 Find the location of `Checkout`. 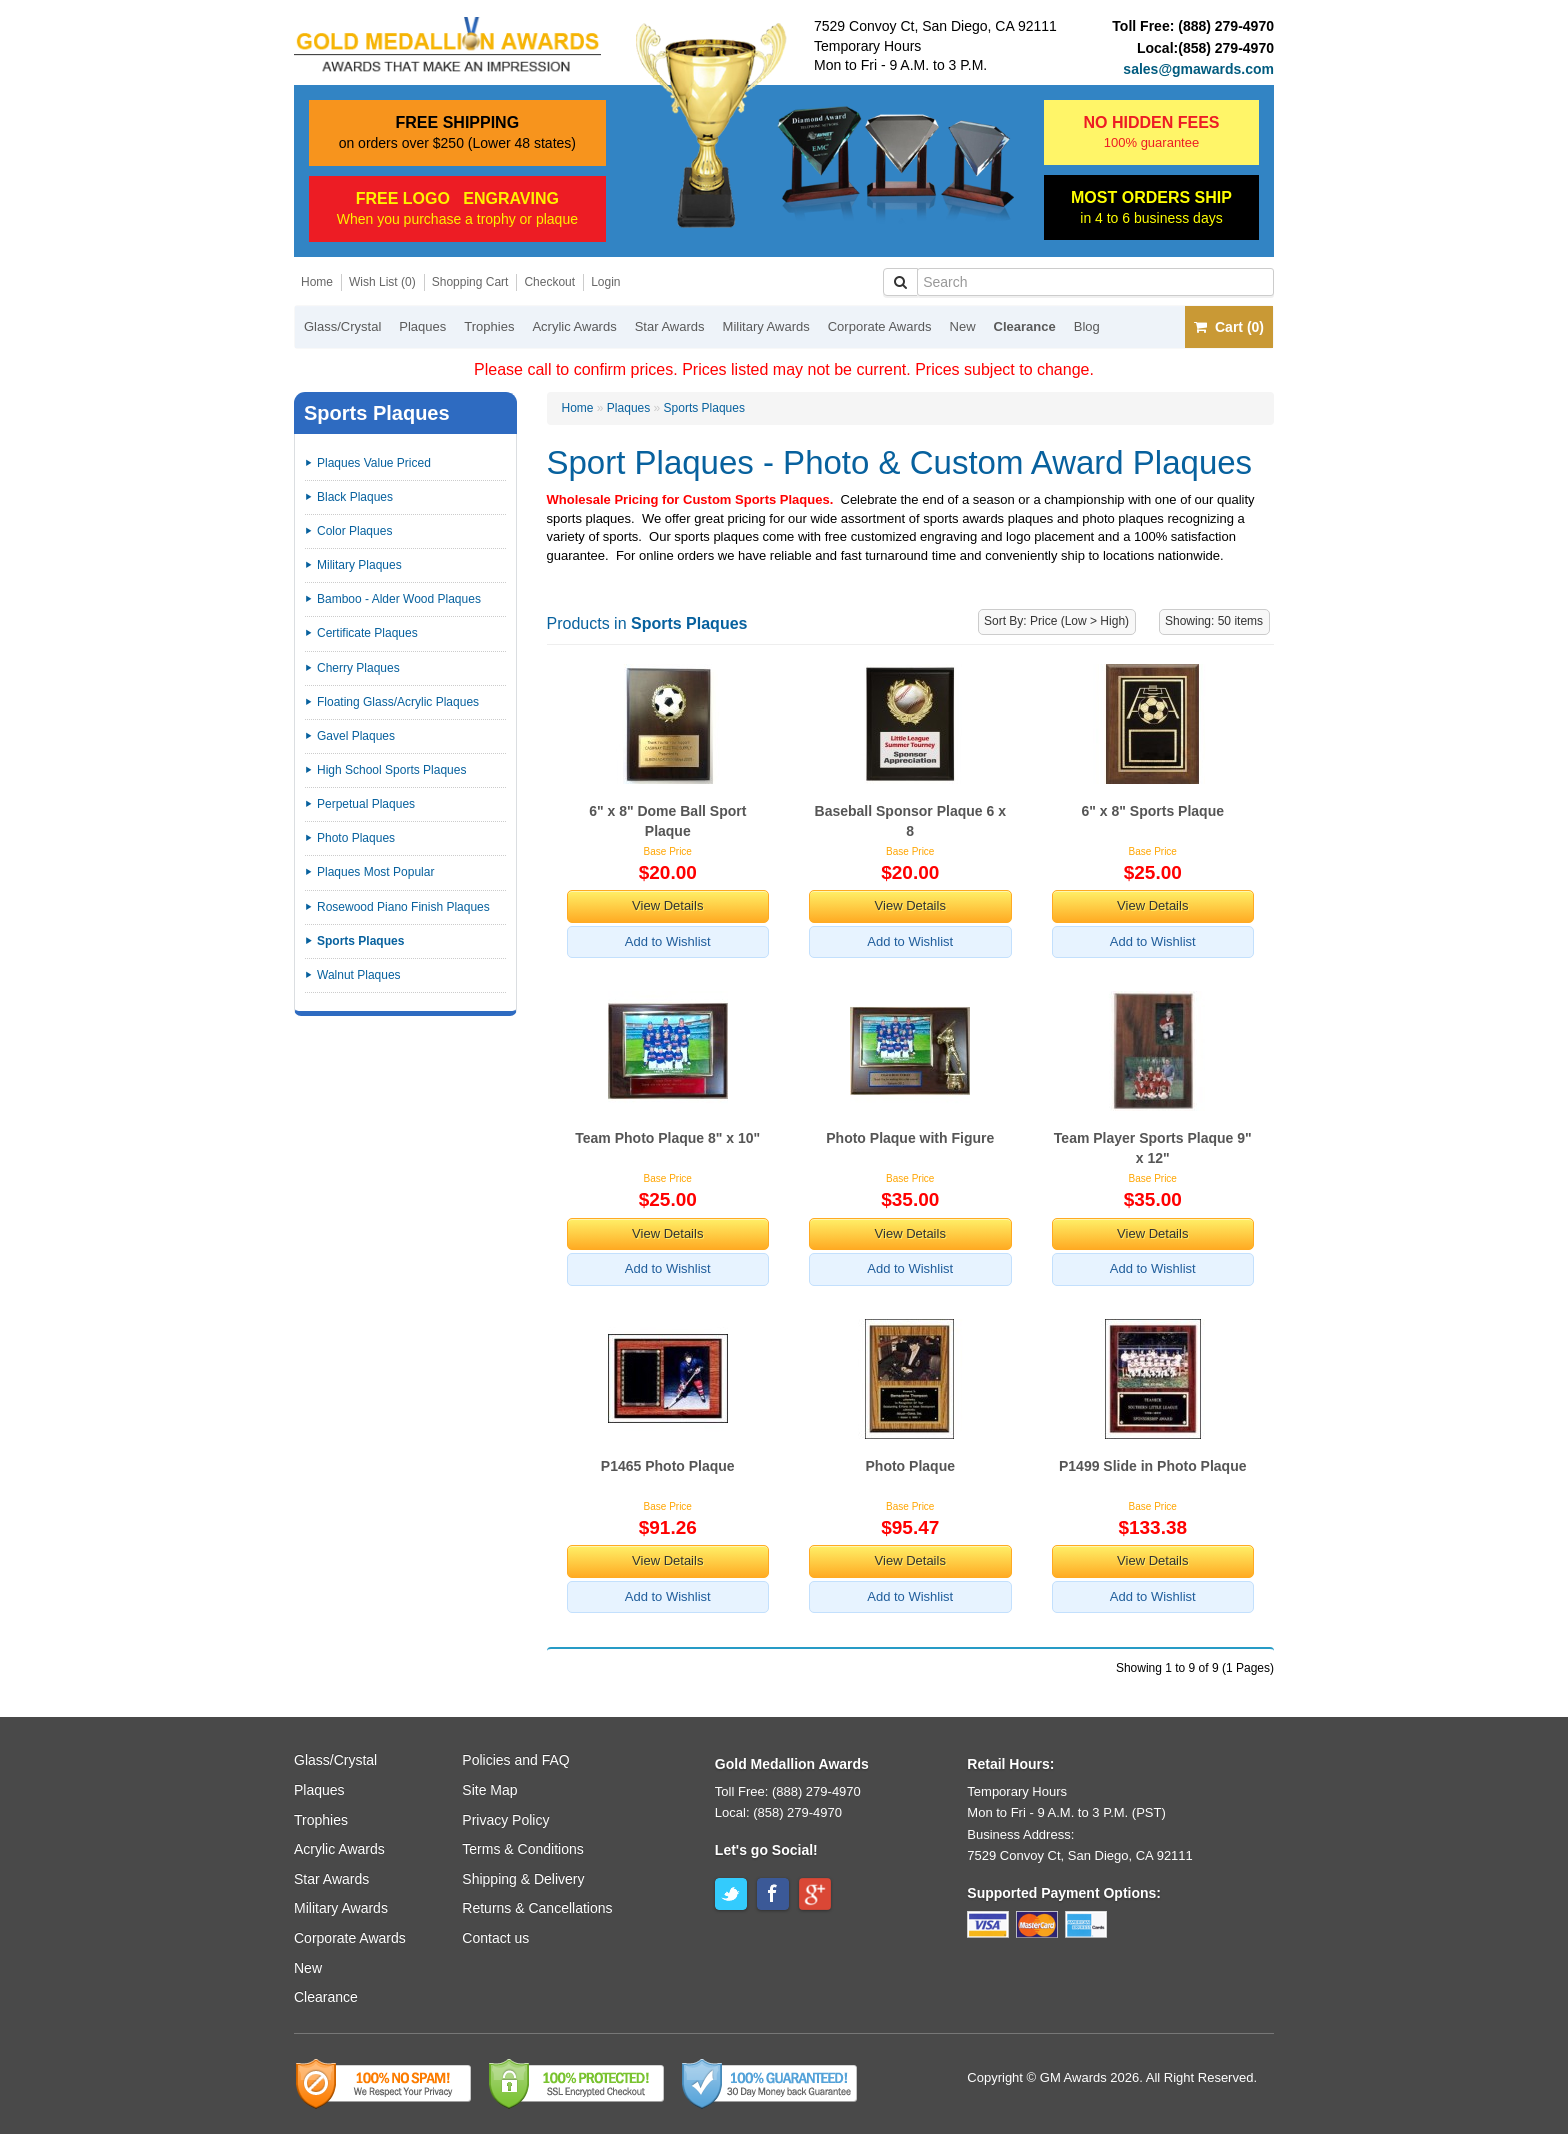

Checkout is located at coordinates (549, 282).